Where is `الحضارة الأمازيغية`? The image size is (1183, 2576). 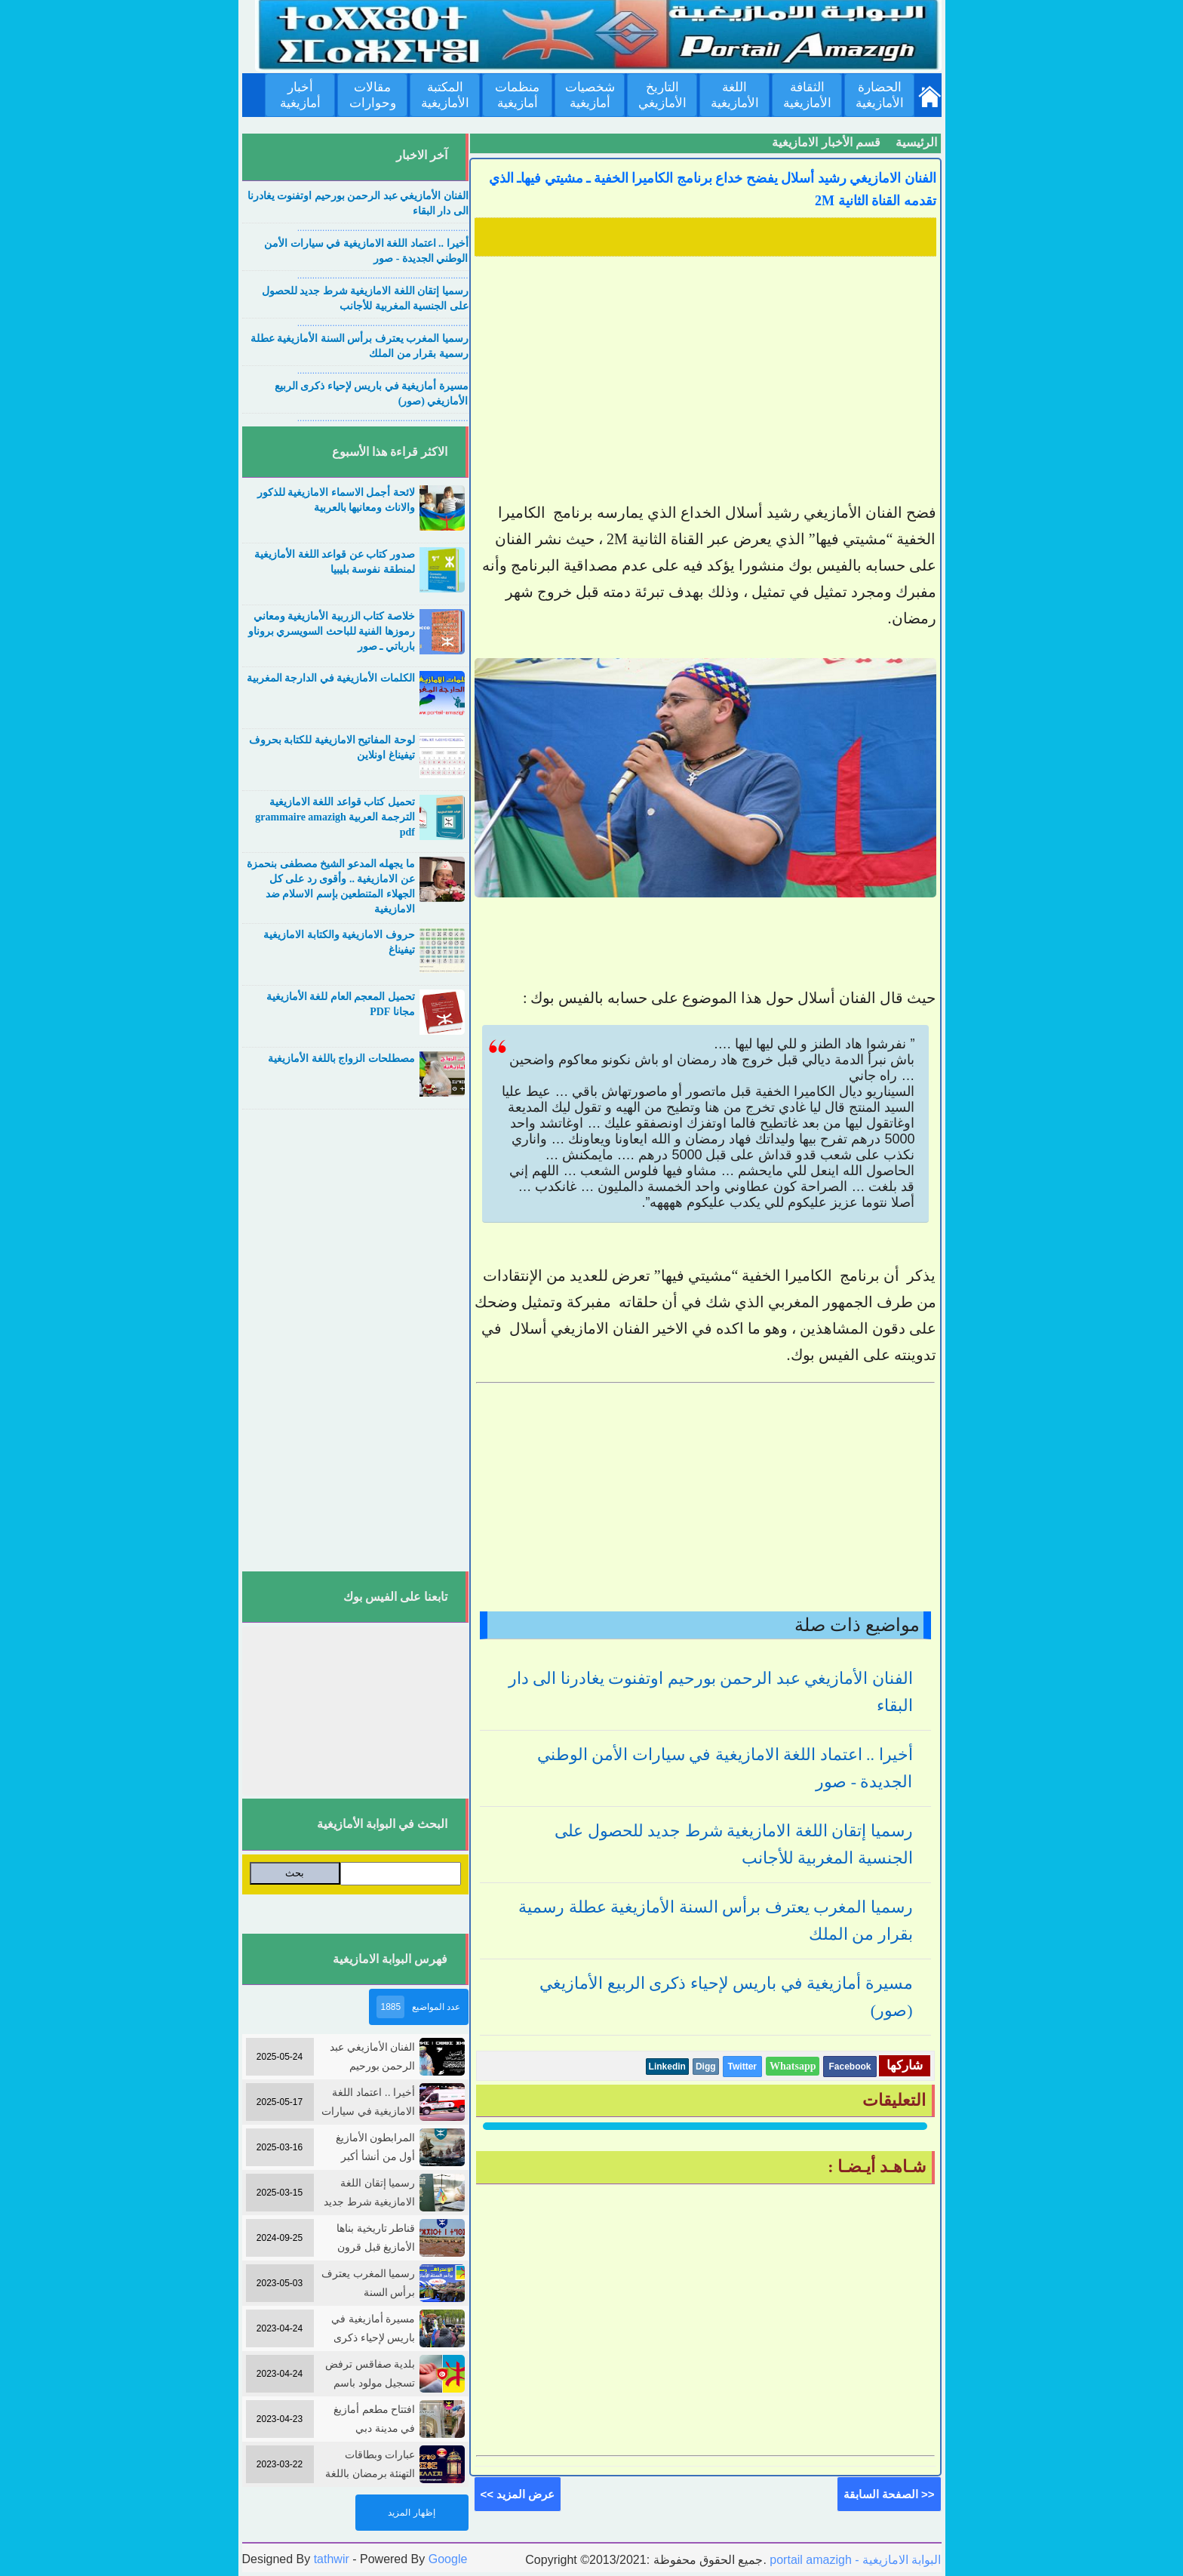 الحضارة الأمازيغية is located at coordinates (880, 95).